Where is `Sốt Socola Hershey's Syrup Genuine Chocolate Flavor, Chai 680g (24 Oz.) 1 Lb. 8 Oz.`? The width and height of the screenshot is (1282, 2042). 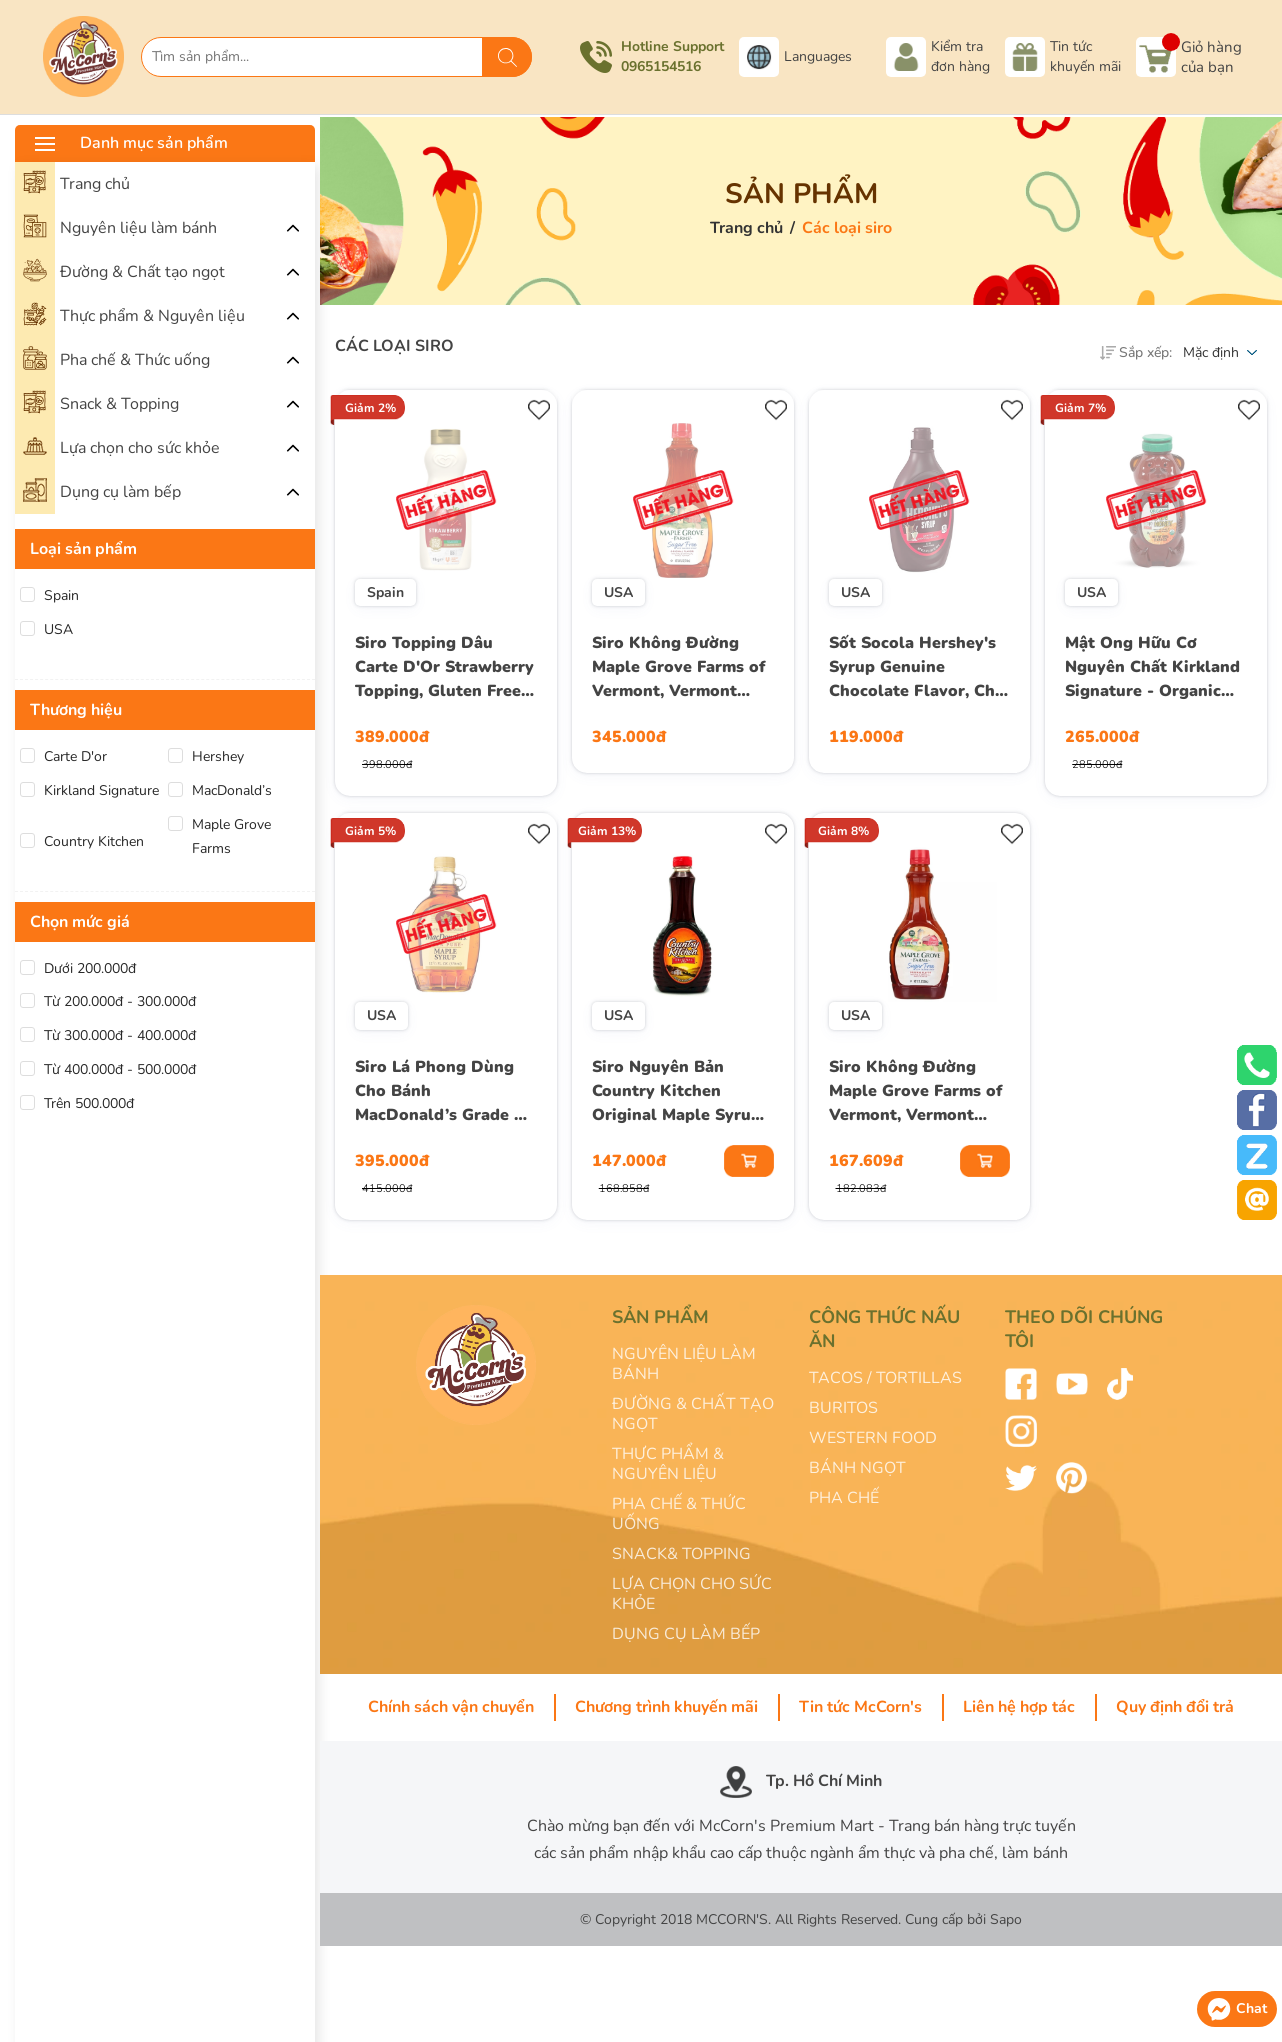 Sốt Socola Hershey's Syrup Genuine Chocolate Flavor, Chai 680g (24 Oz.) 1 Lb. 8 Oz. is located at coordinates (919, 669).